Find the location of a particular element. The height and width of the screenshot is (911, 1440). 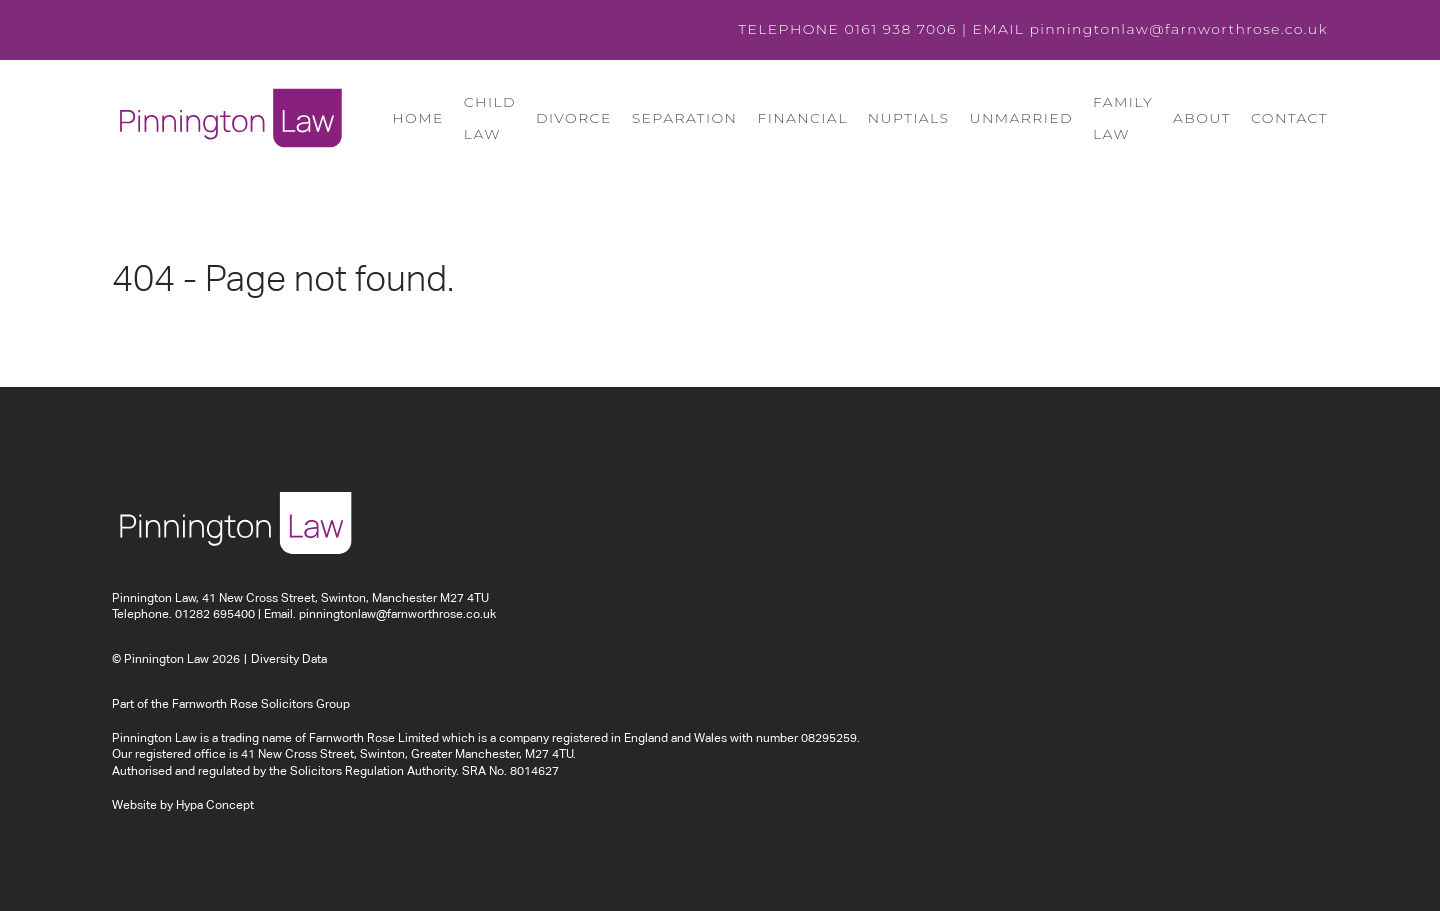

Home is located at coordinates (417, 118).